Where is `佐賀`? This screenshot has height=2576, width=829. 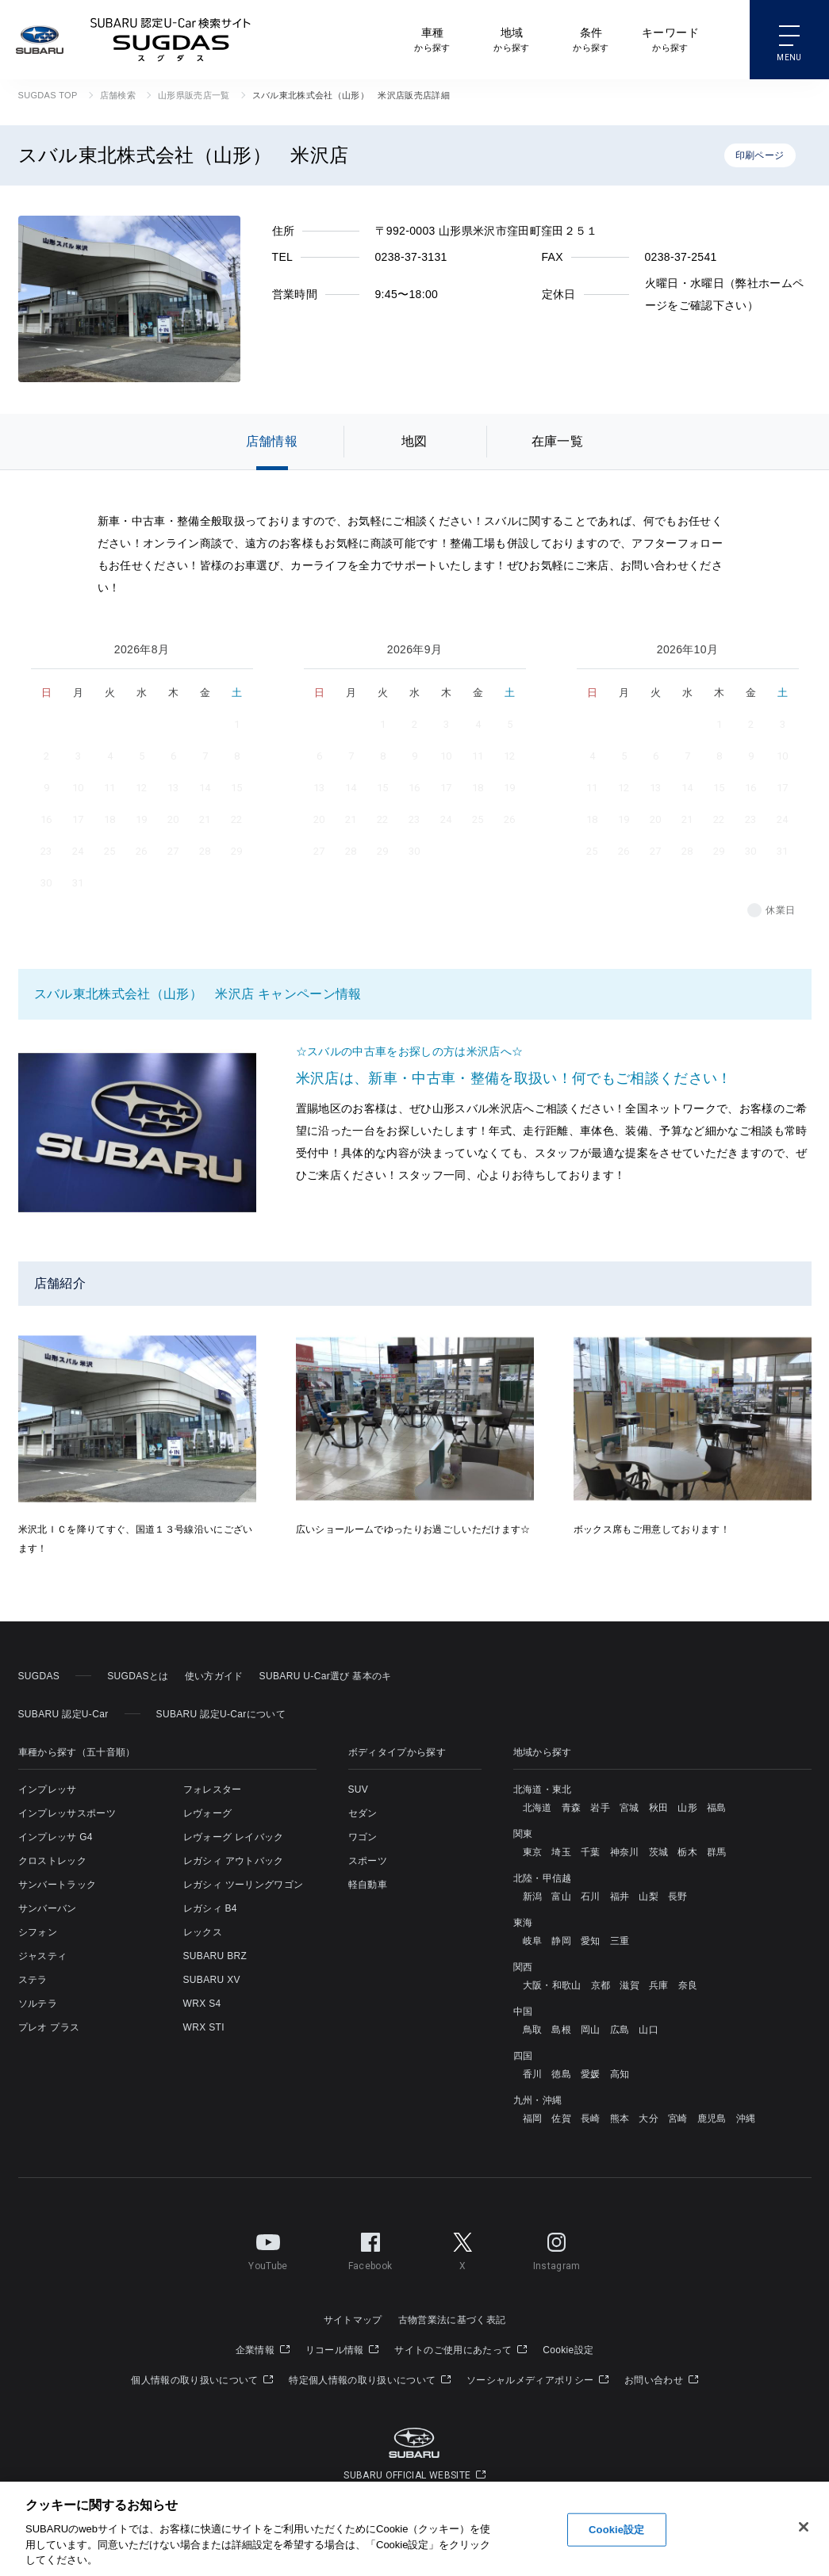 佐賀 is located at coordinates (561, 2118).